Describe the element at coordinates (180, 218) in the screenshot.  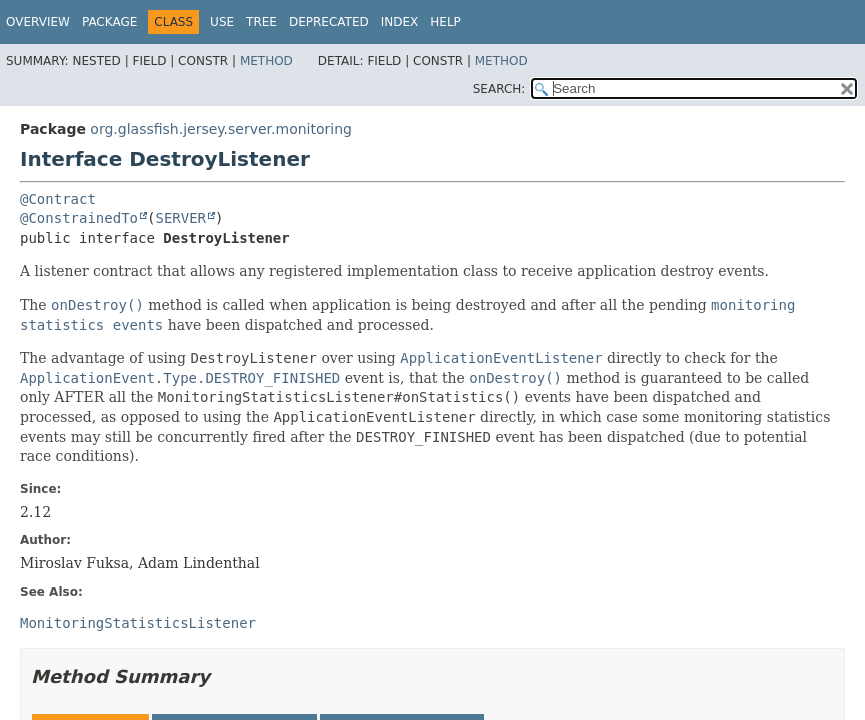
I see `SERVER` at that location.